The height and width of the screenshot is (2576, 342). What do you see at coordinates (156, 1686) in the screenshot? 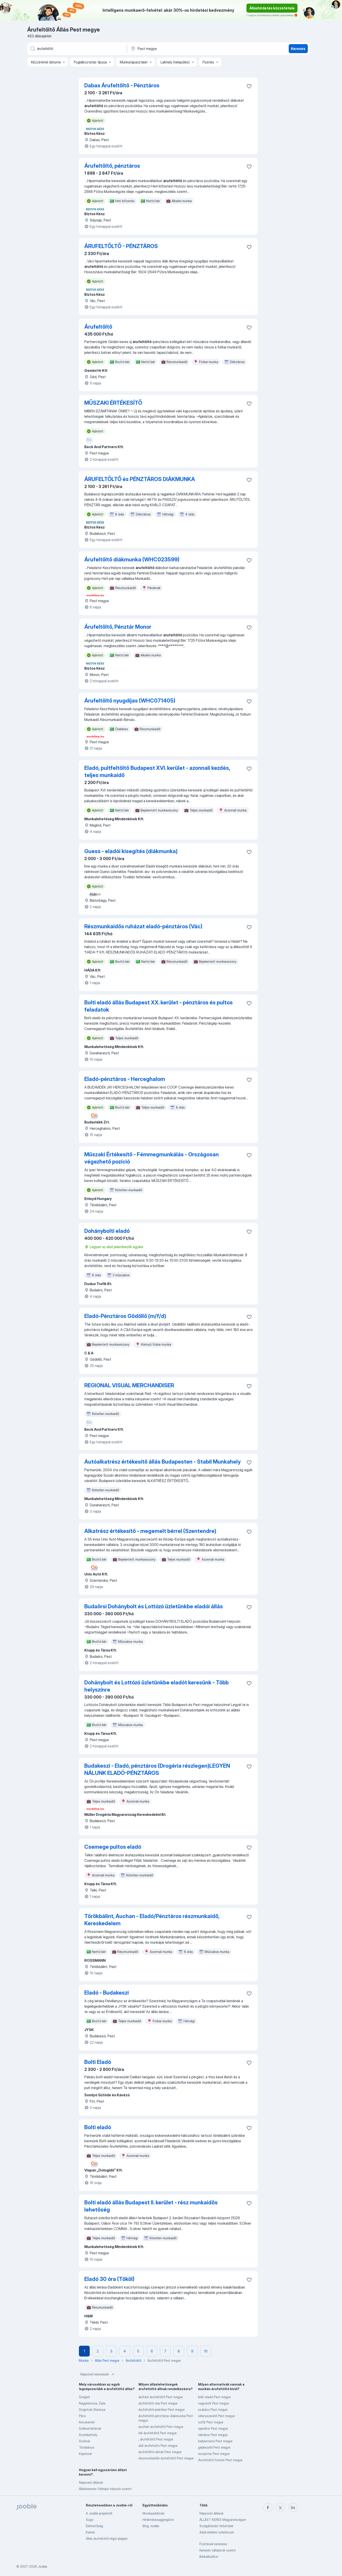
I see `Dohánybolt és Lottózó üzletünkbe eladót keresünk - Több helyszínre` at bounding box center [156, 1686].